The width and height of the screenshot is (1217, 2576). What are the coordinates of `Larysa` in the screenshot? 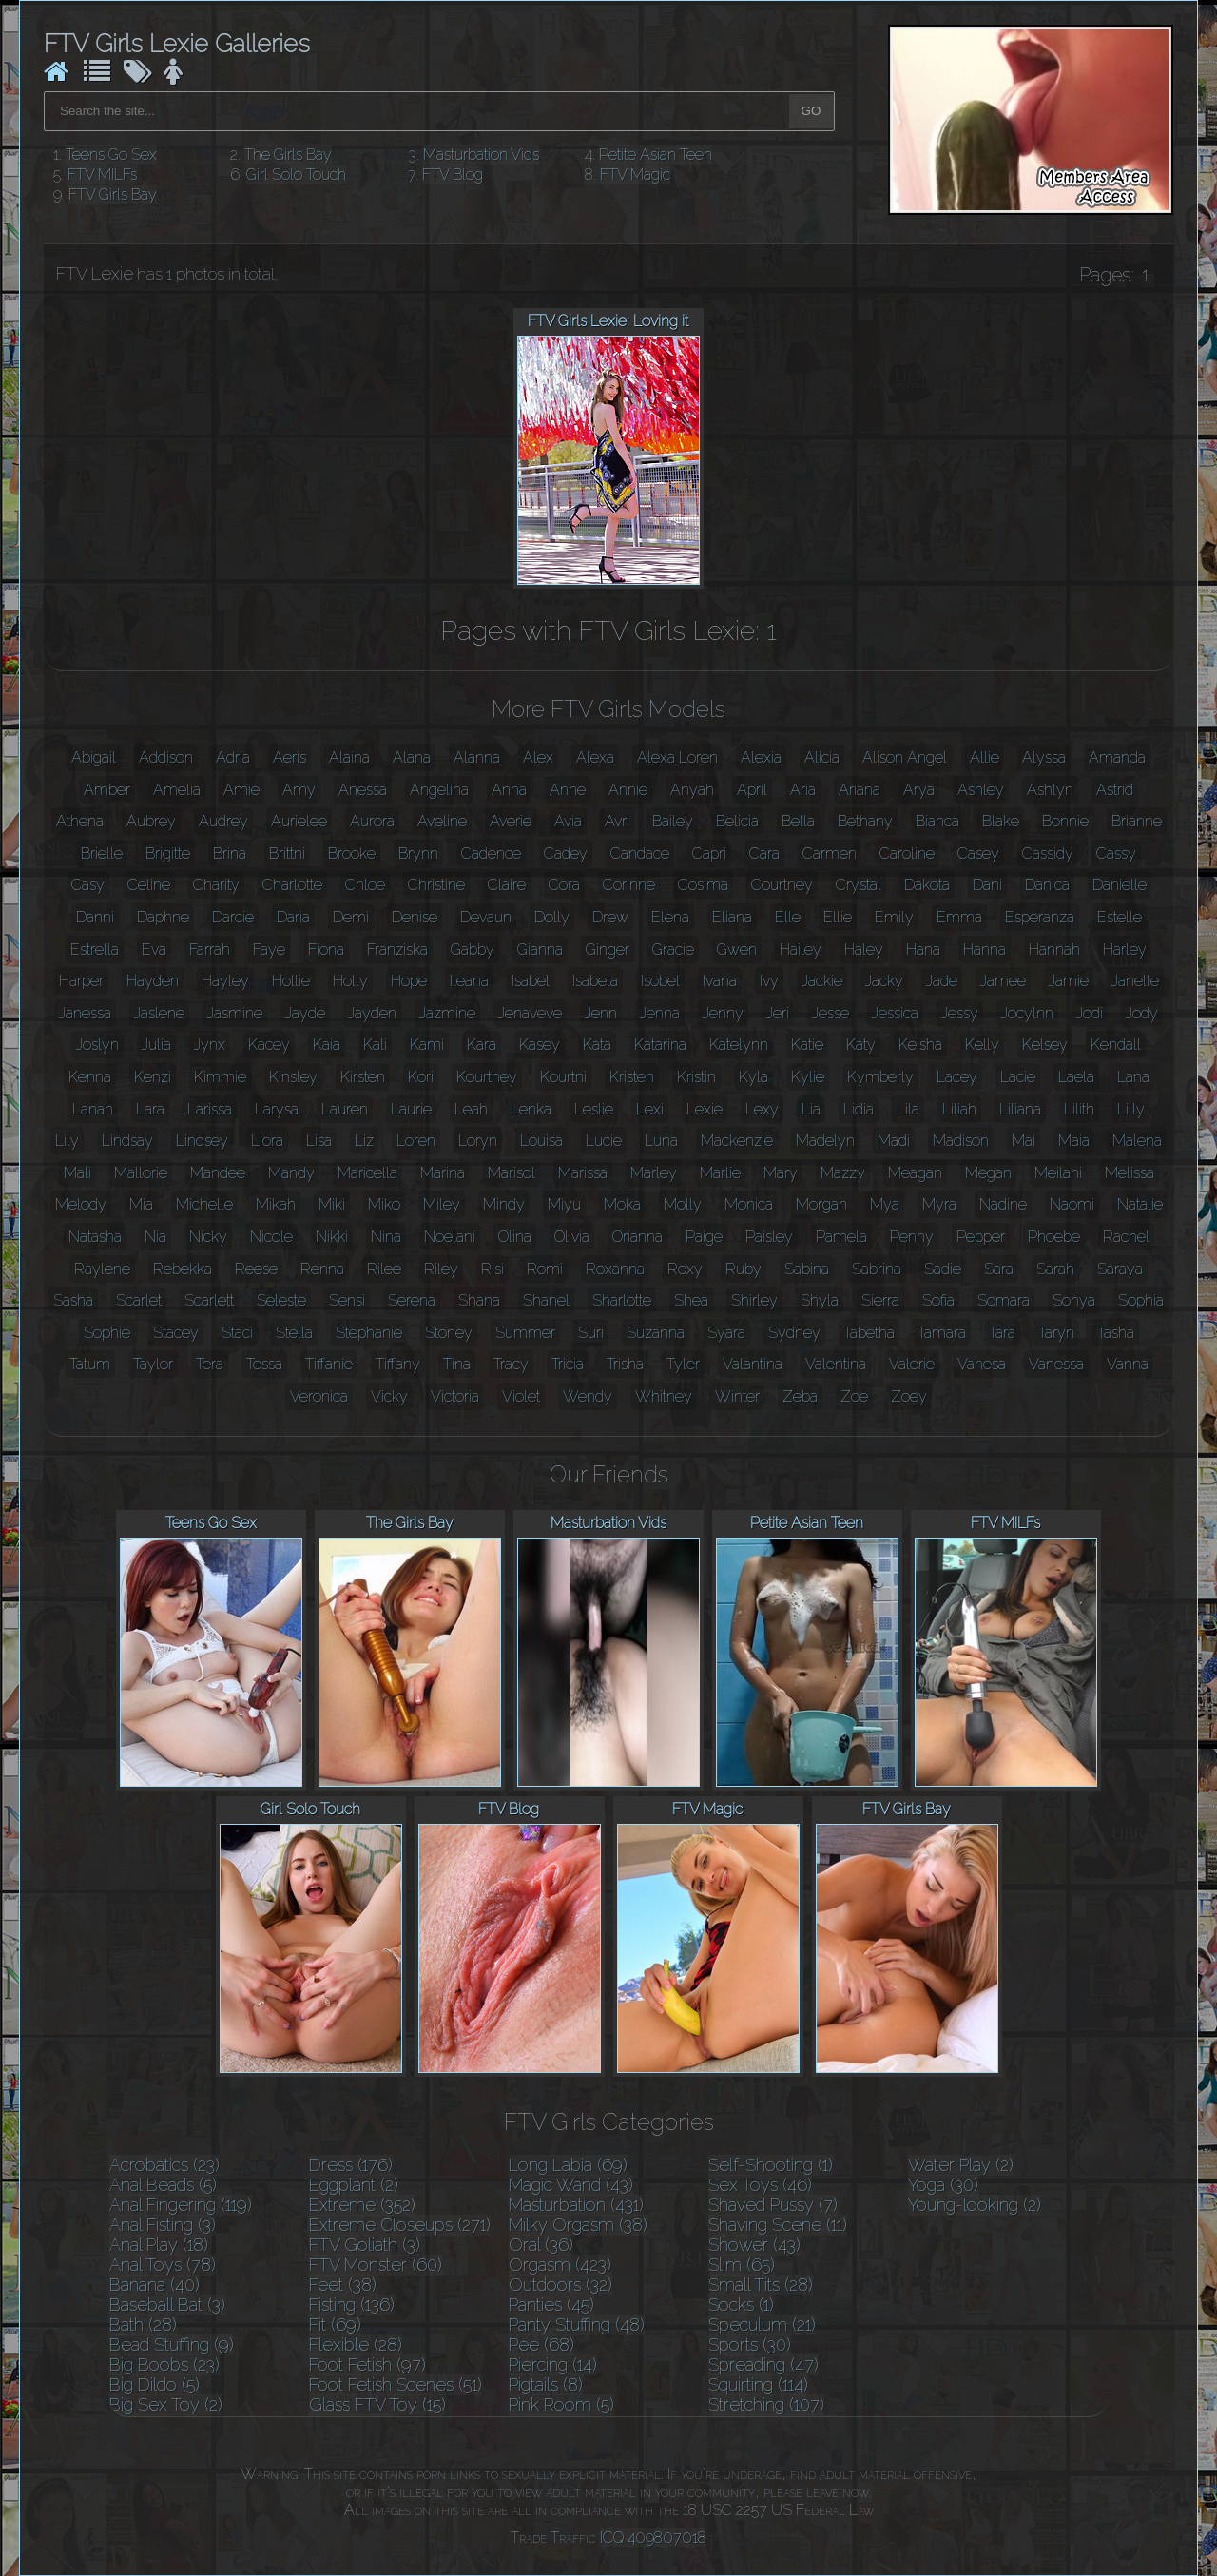 It's located at (277, 1109).